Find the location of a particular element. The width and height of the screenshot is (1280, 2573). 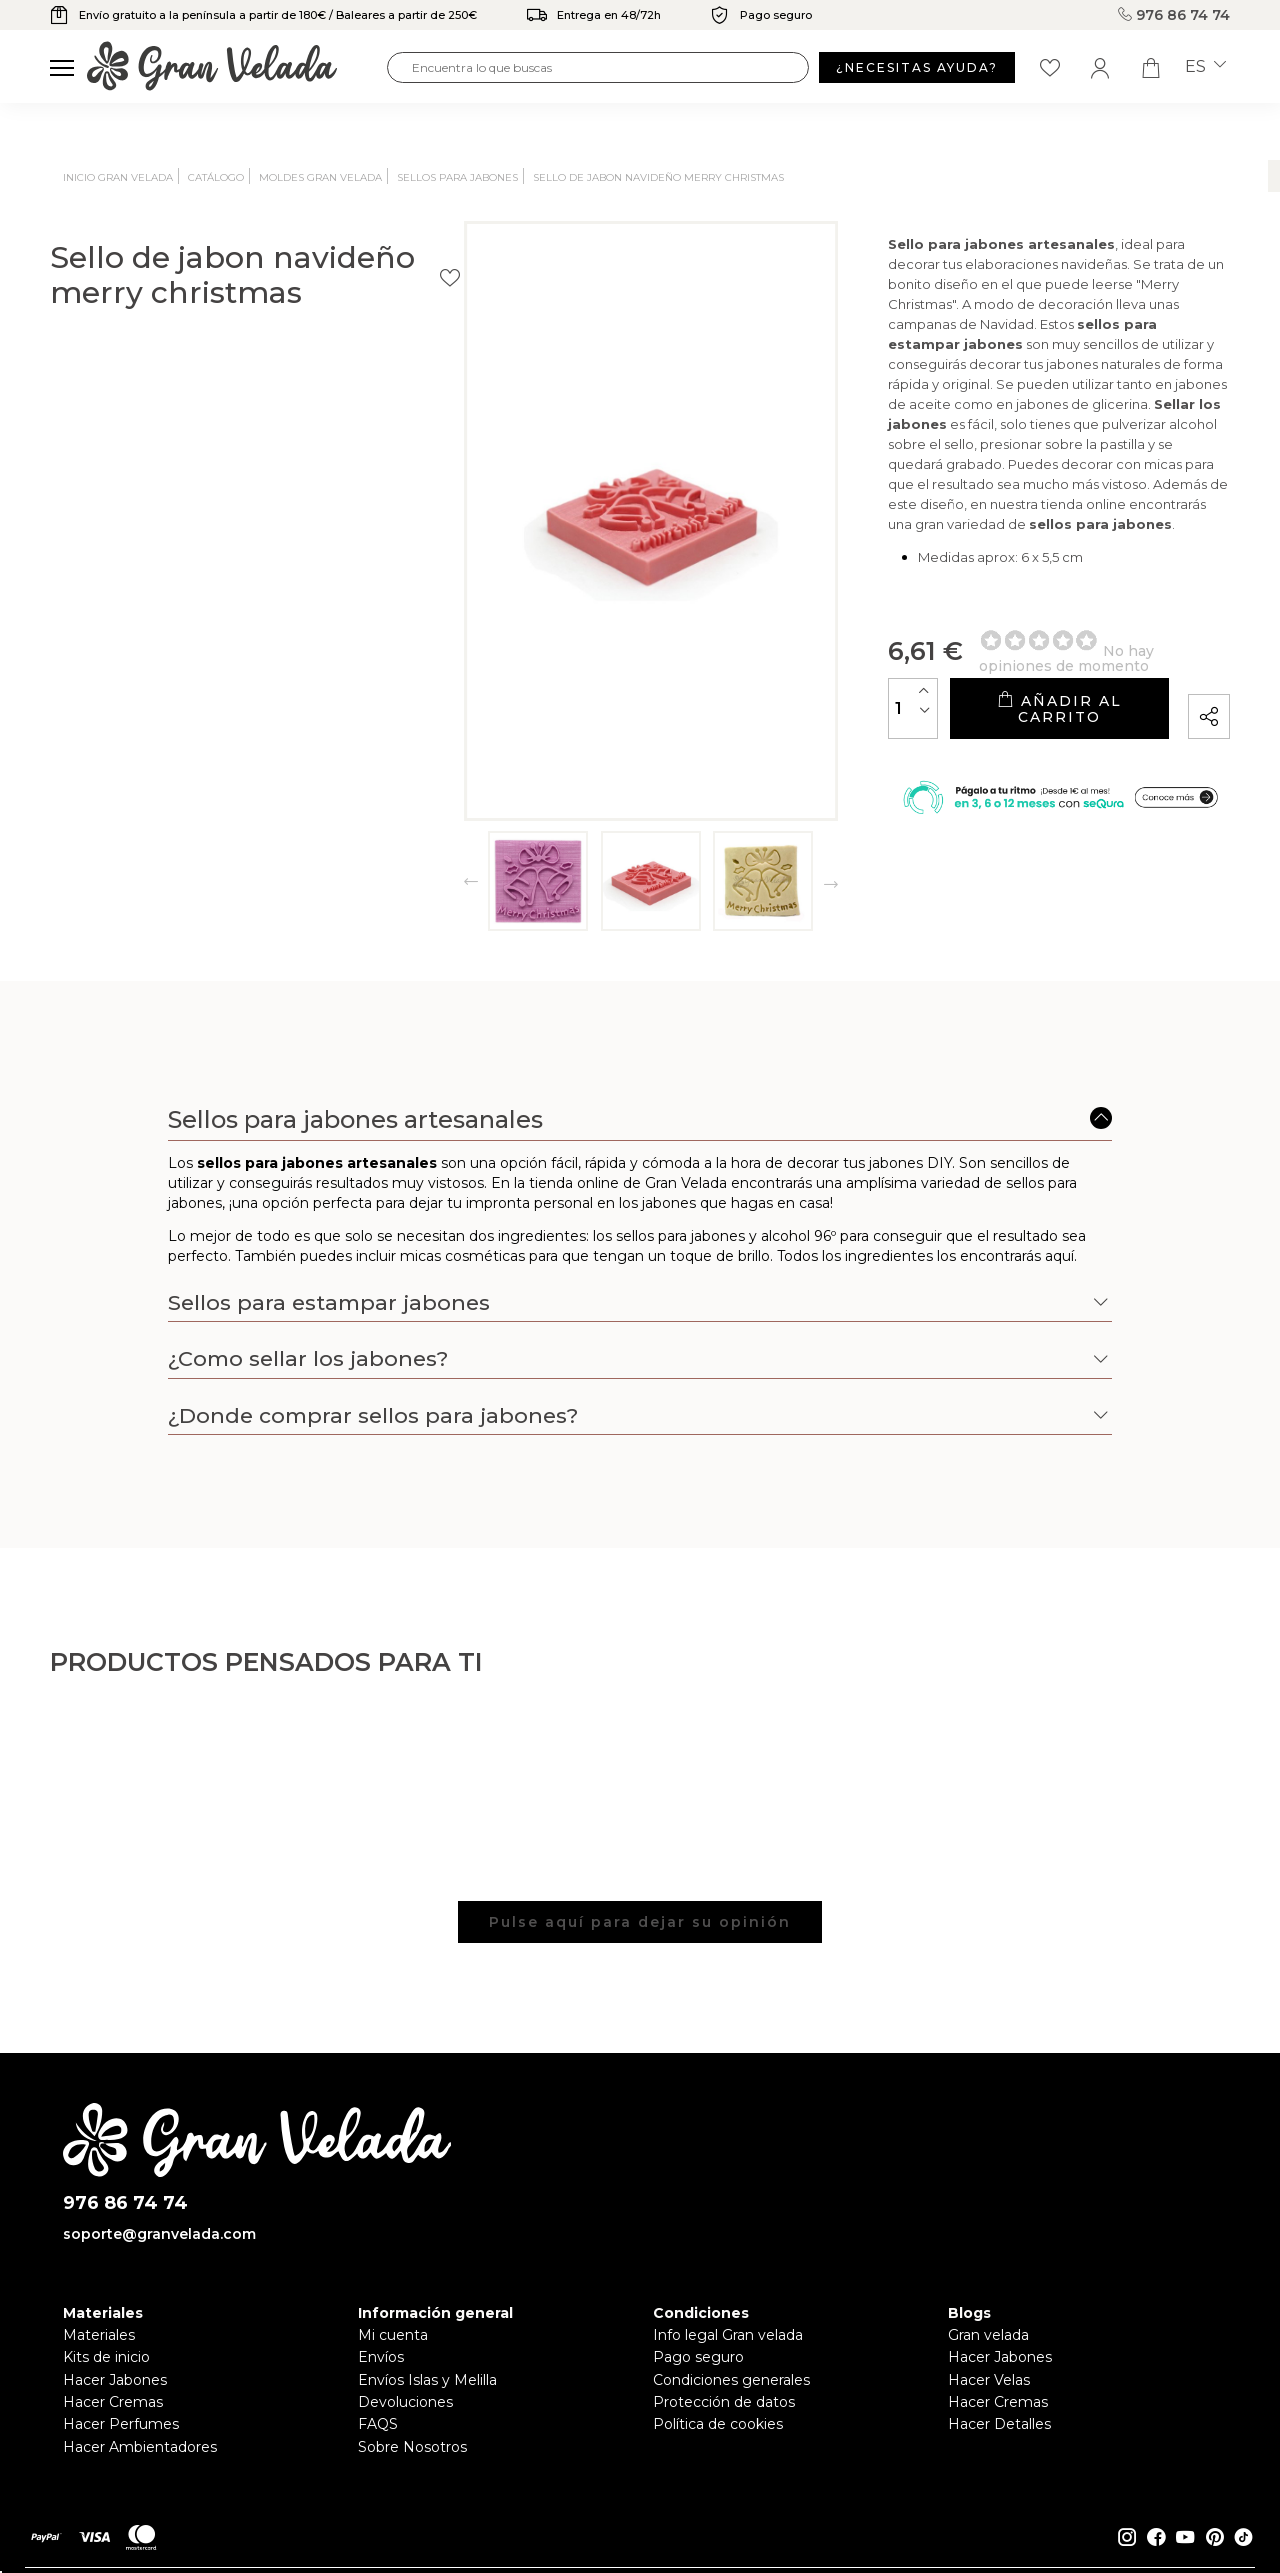

Mi cuenta is located at coordinates (393, 2335).